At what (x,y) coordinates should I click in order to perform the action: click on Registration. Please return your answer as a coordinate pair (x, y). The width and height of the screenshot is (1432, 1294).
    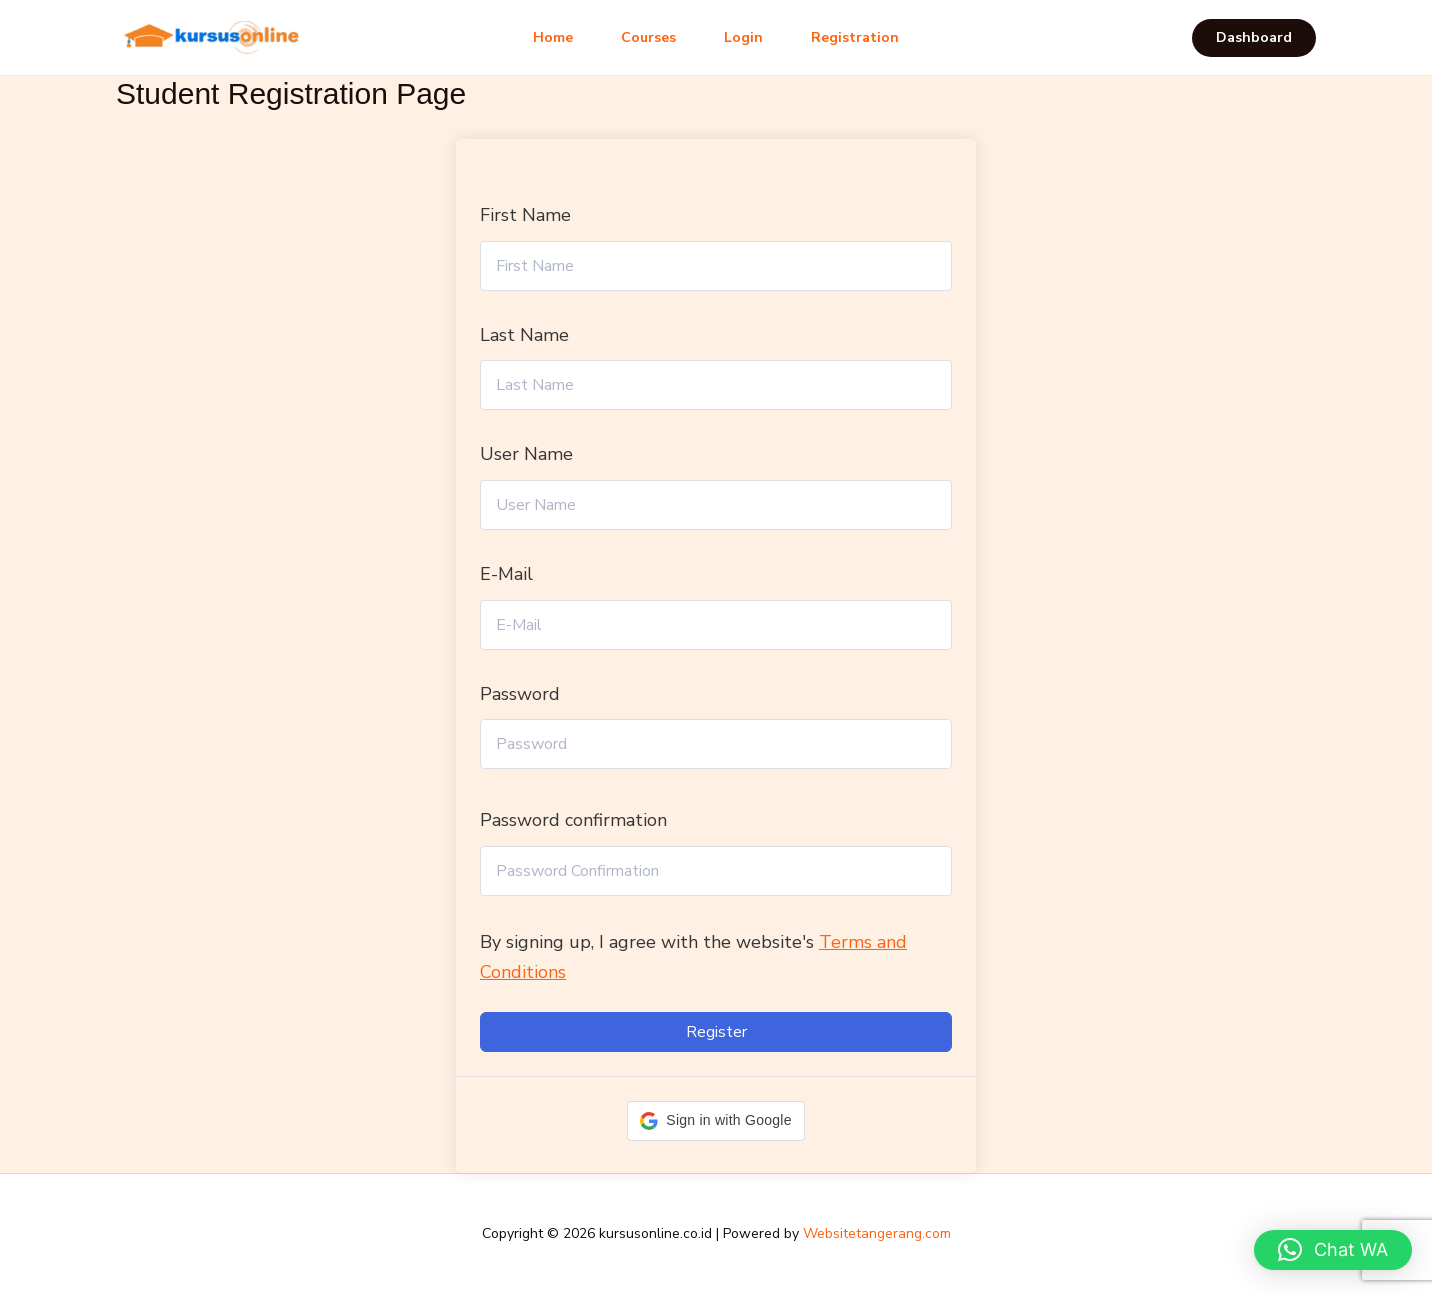
    Looking at the image, I should click on (855, 37).